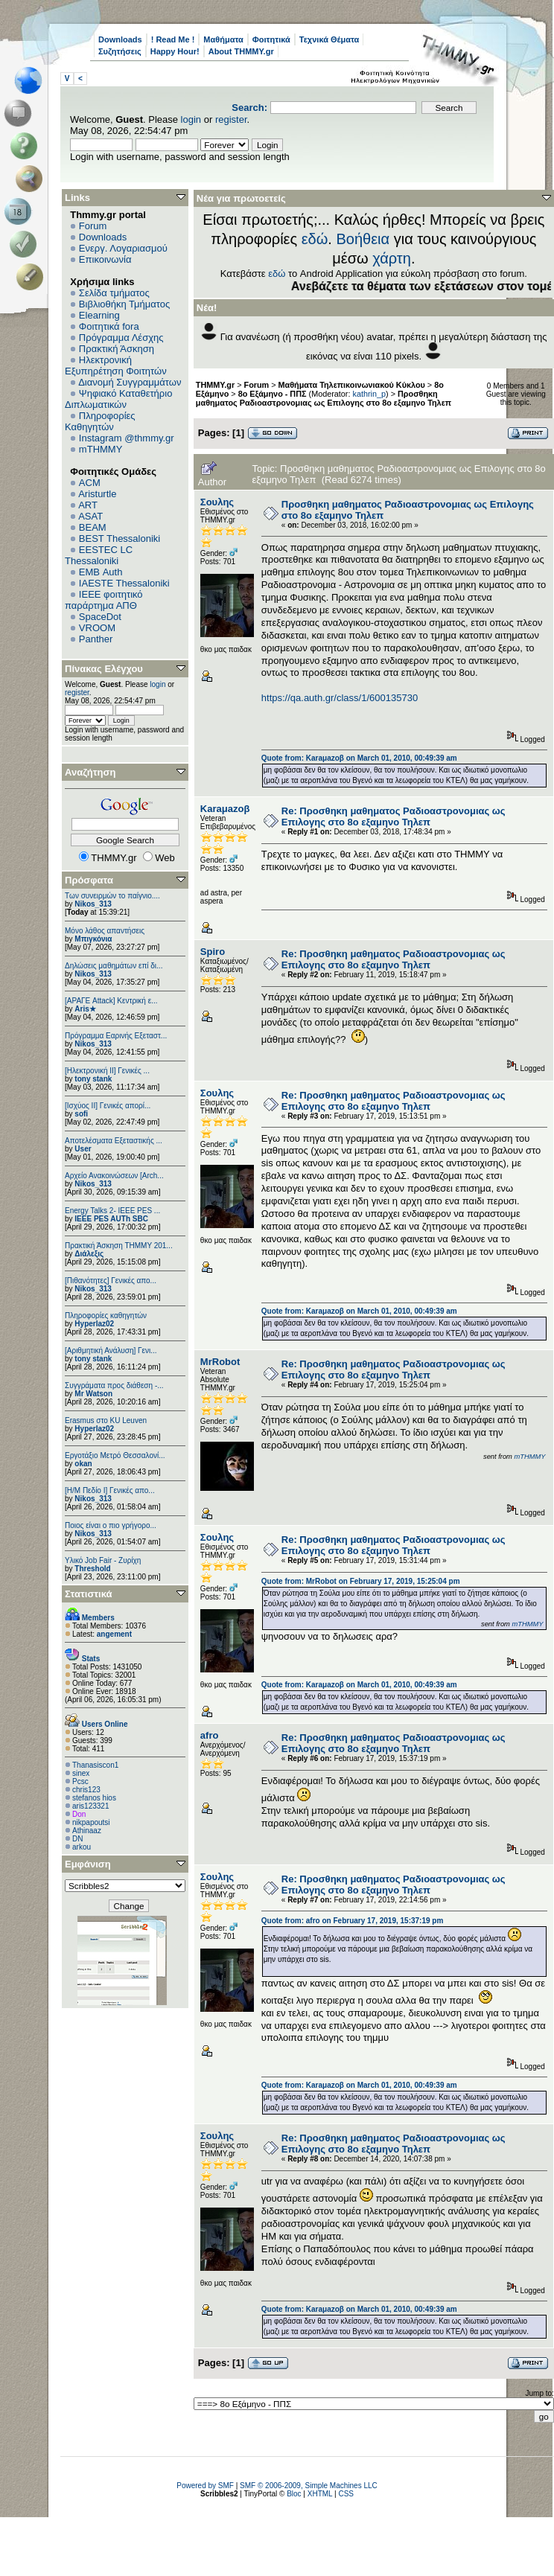 Image resolution: width=554 pixels, height=2576 pixels. Describe the element at coordinates (315, 239) in the screenshot. I see `εδώ` at that location.